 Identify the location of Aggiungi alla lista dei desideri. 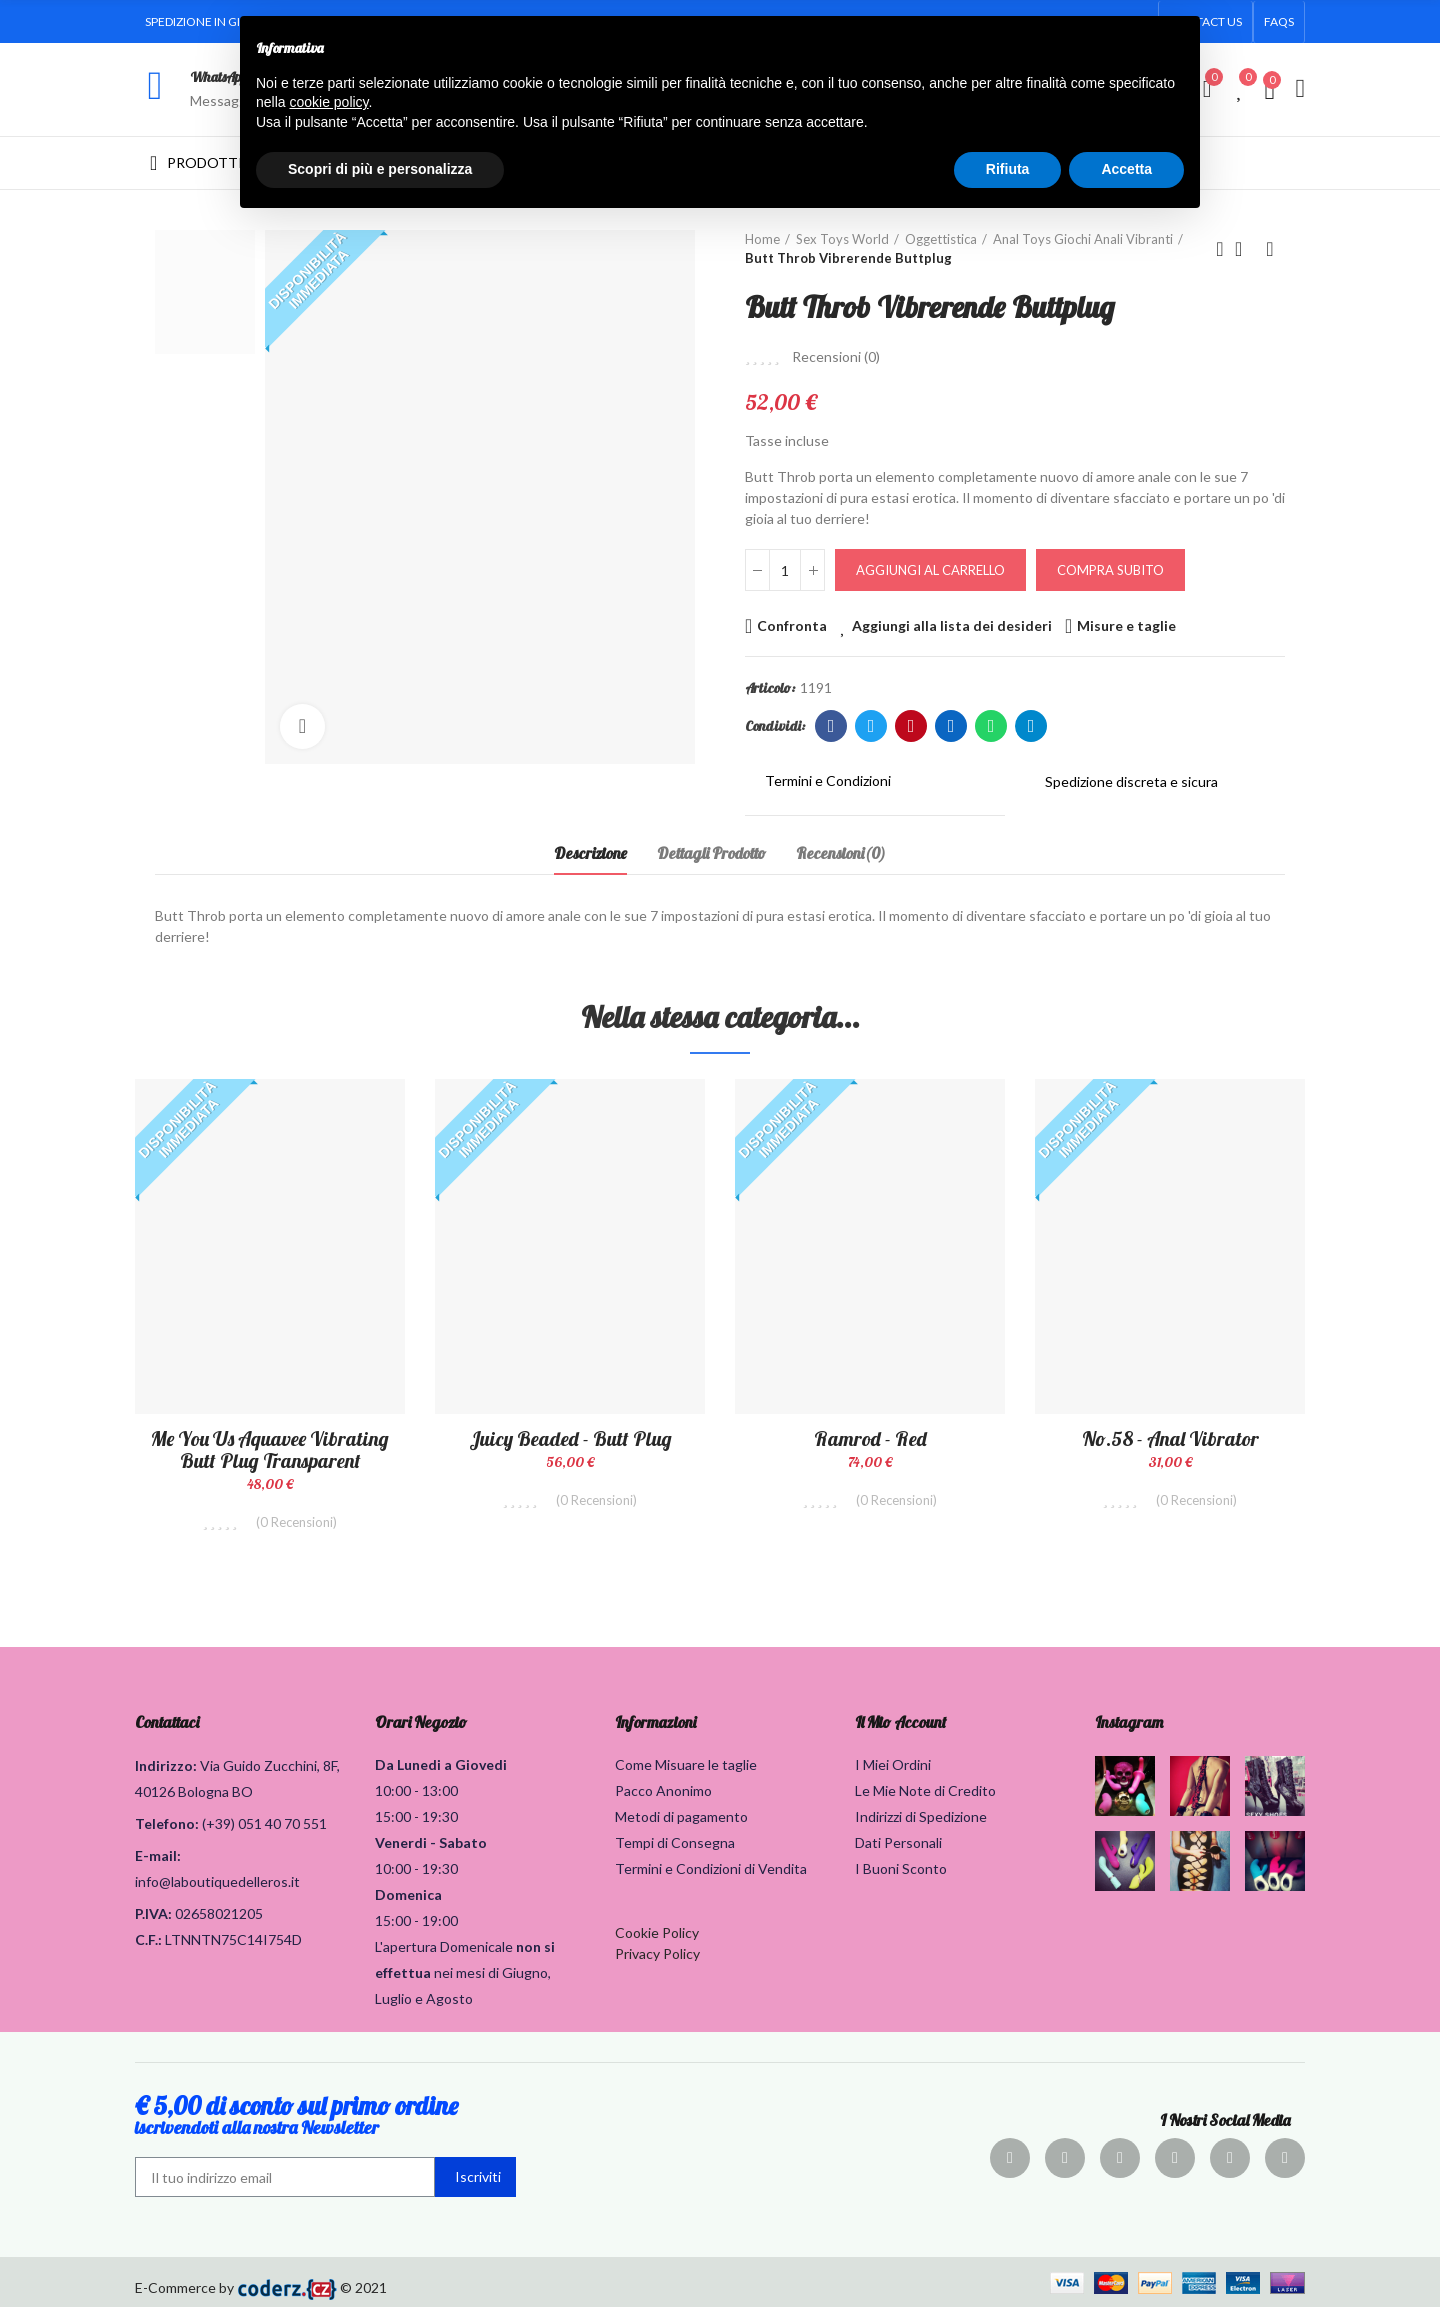
(952, 625).